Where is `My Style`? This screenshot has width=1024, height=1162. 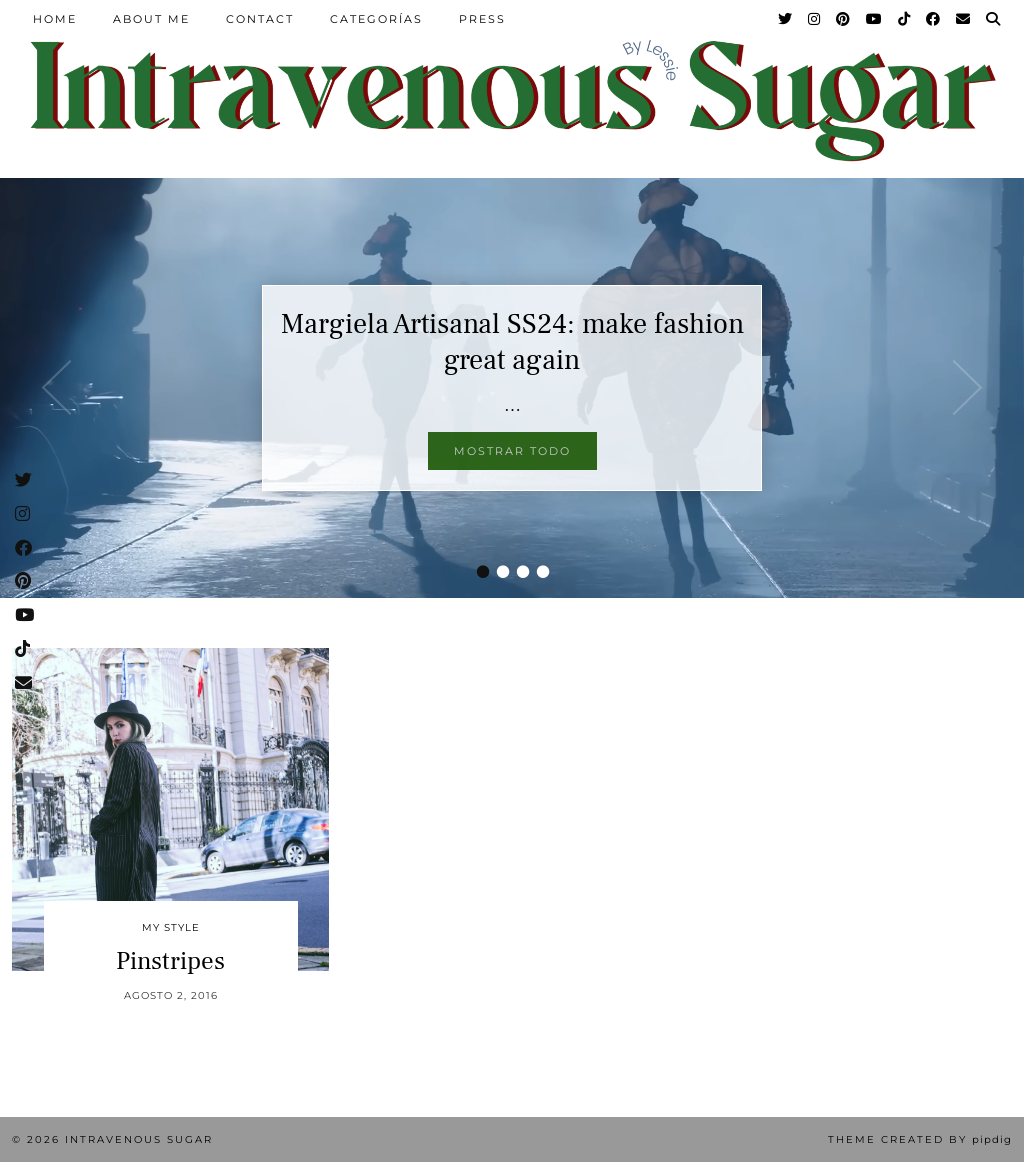
My Style is located at coordinates (171, 927).